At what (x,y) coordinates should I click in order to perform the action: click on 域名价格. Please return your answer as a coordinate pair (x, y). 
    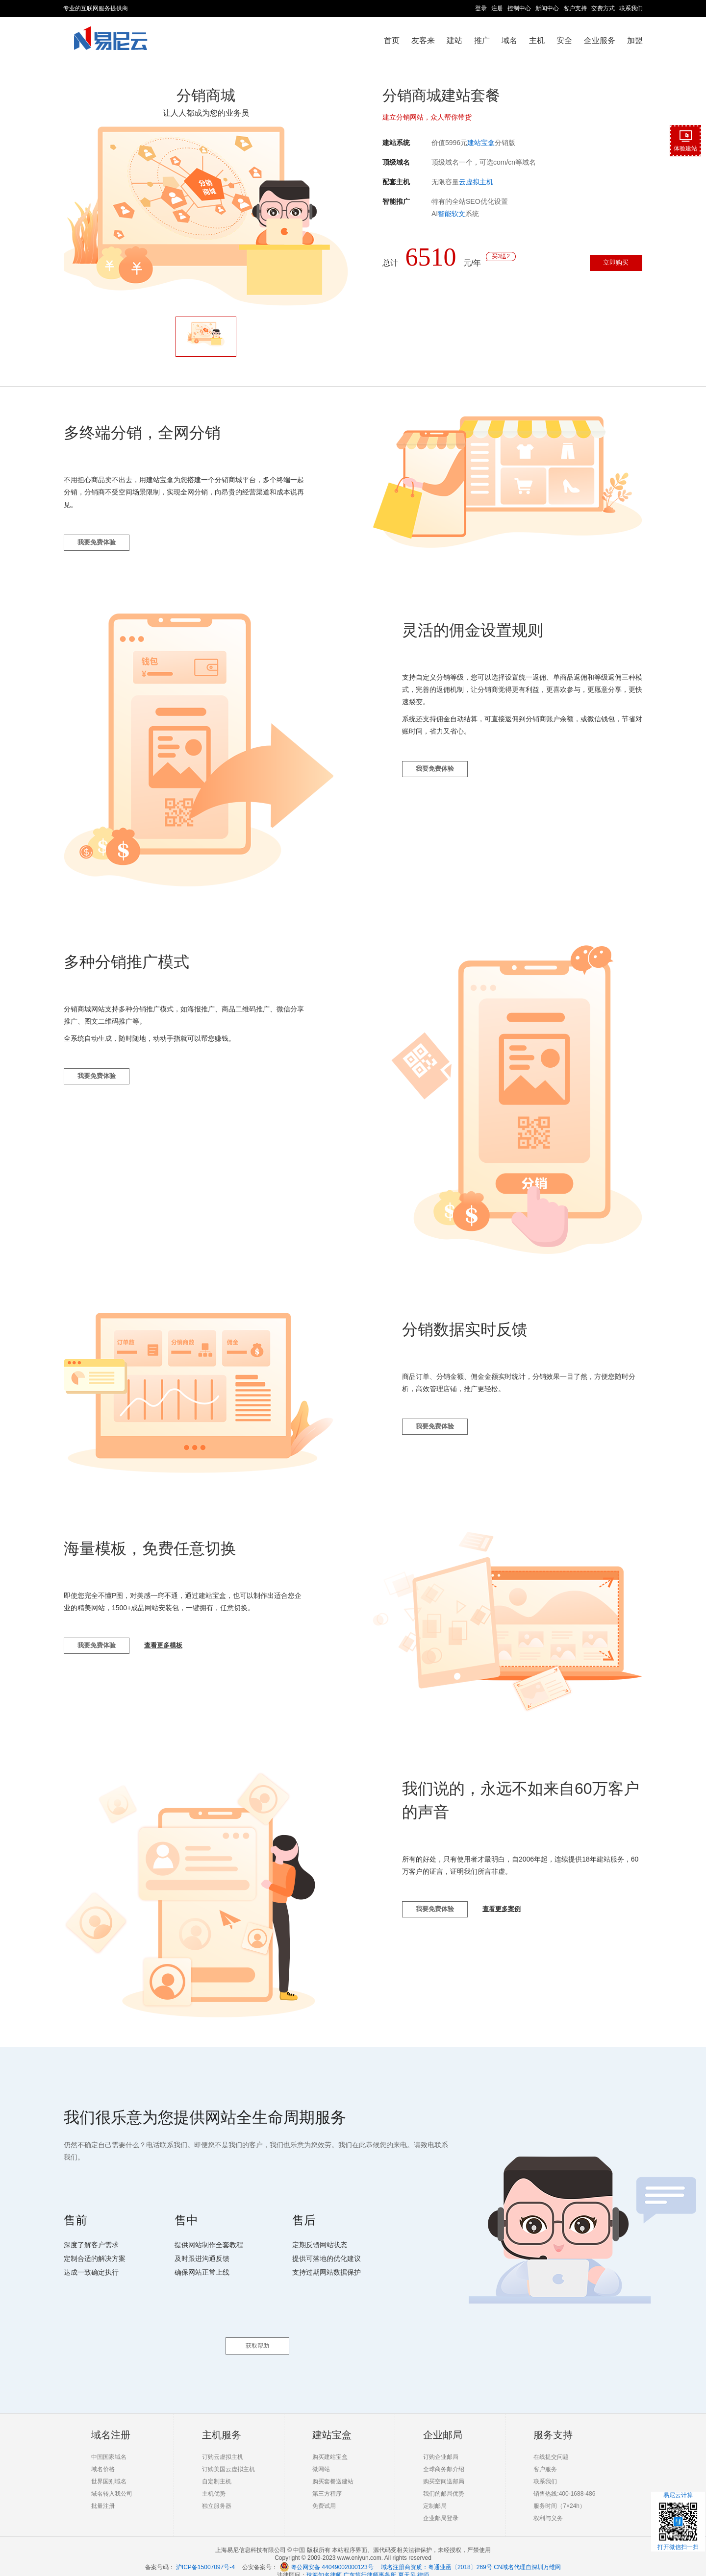
    Looking at the image, I should click on (103, 2458).